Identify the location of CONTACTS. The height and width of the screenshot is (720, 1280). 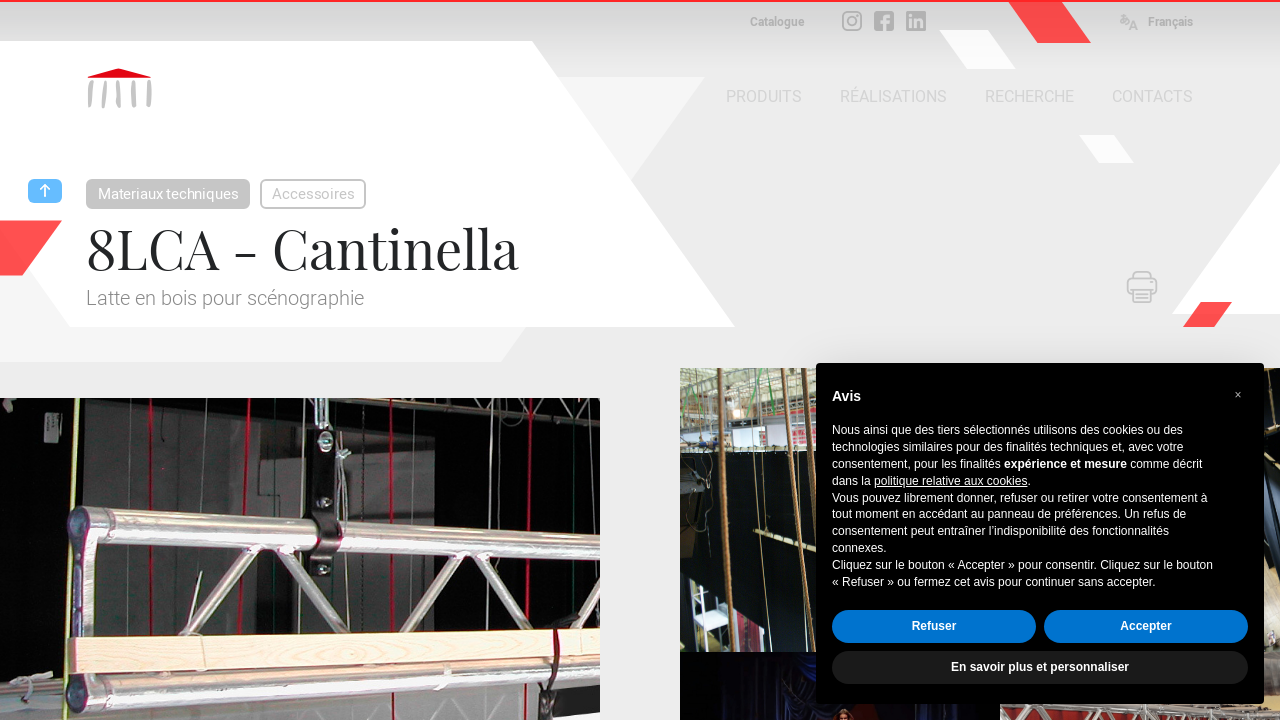
(1152, 96).